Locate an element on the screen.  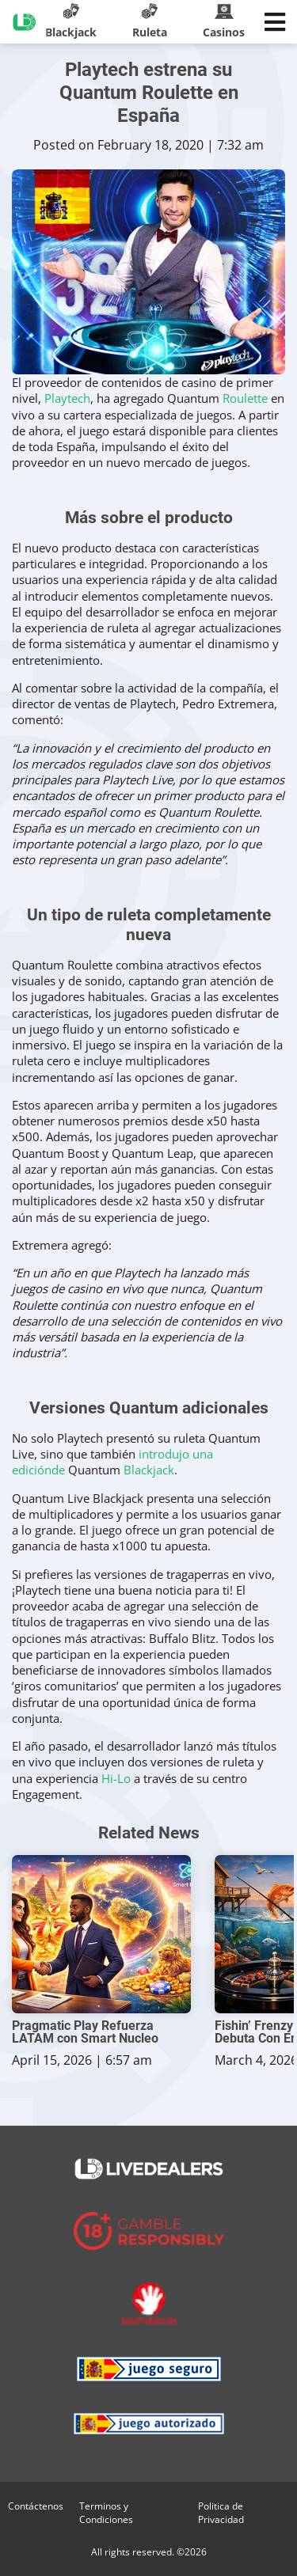
Playtech is located at coordinates (67, 398).